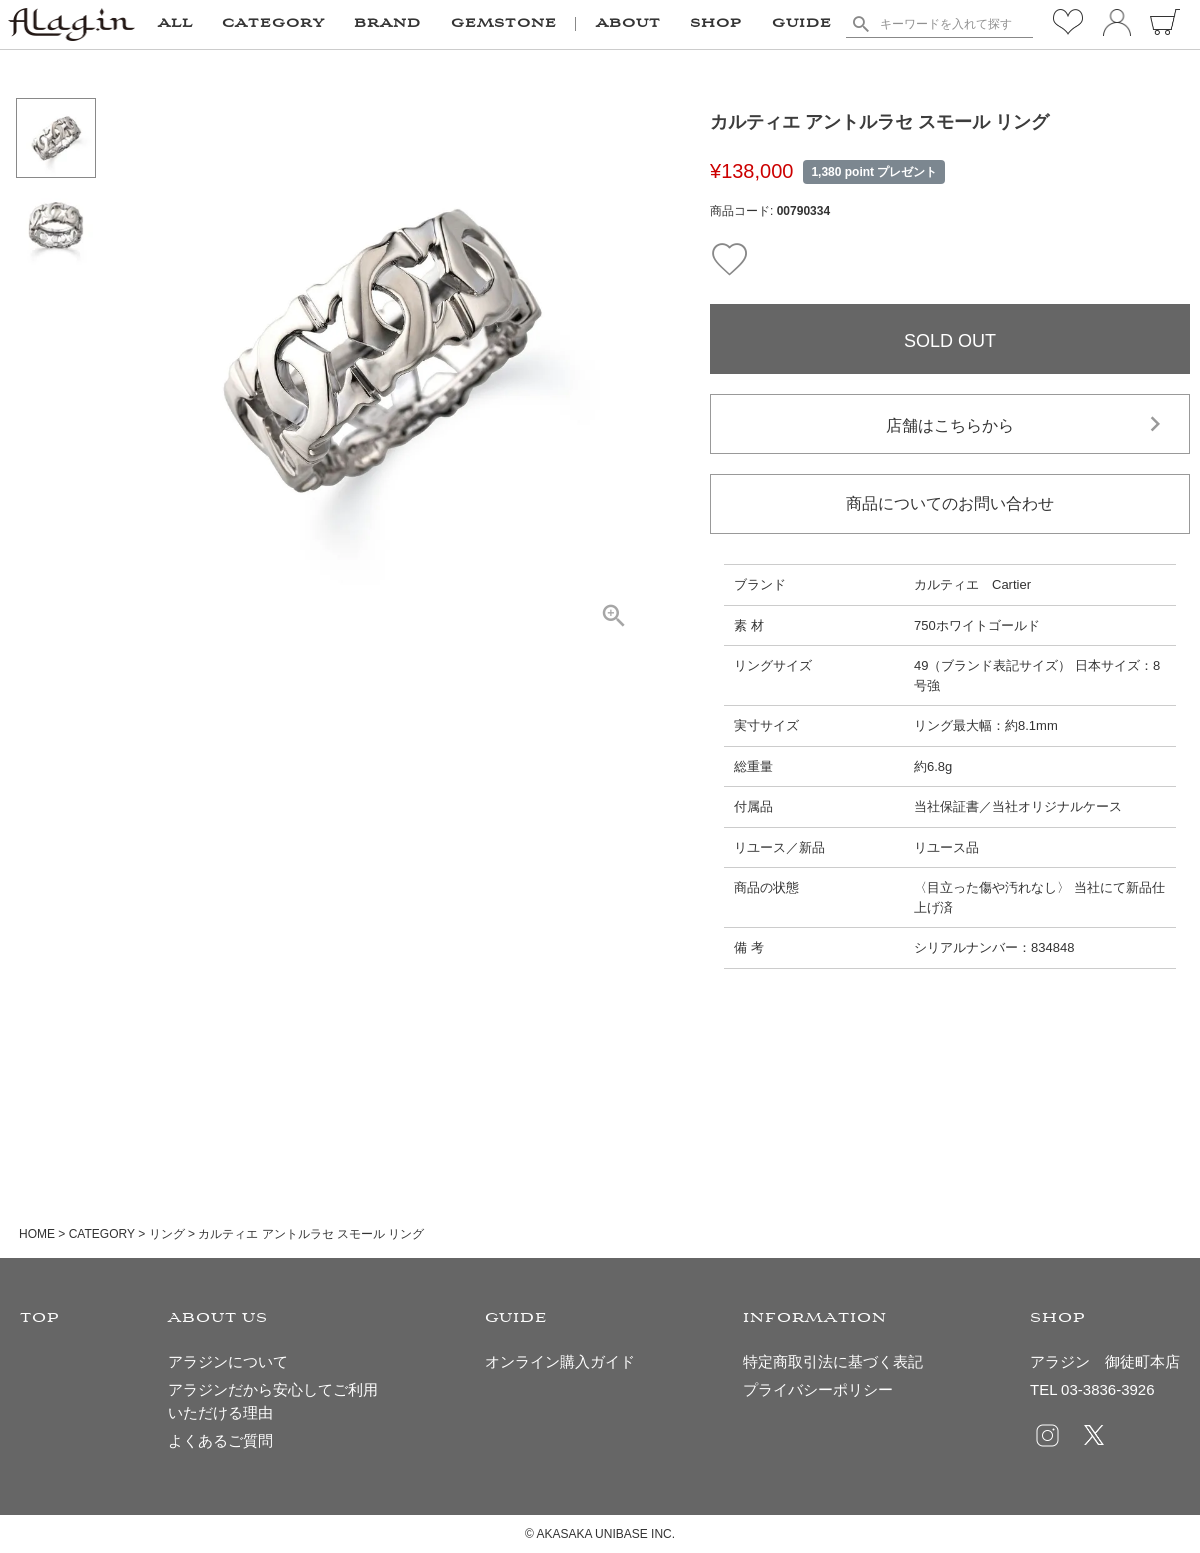 The height and width of the screenshot is (1553, 1200). Describe the element at coordinates (167, 1234) in the screenshot. I see `リング` at that location.